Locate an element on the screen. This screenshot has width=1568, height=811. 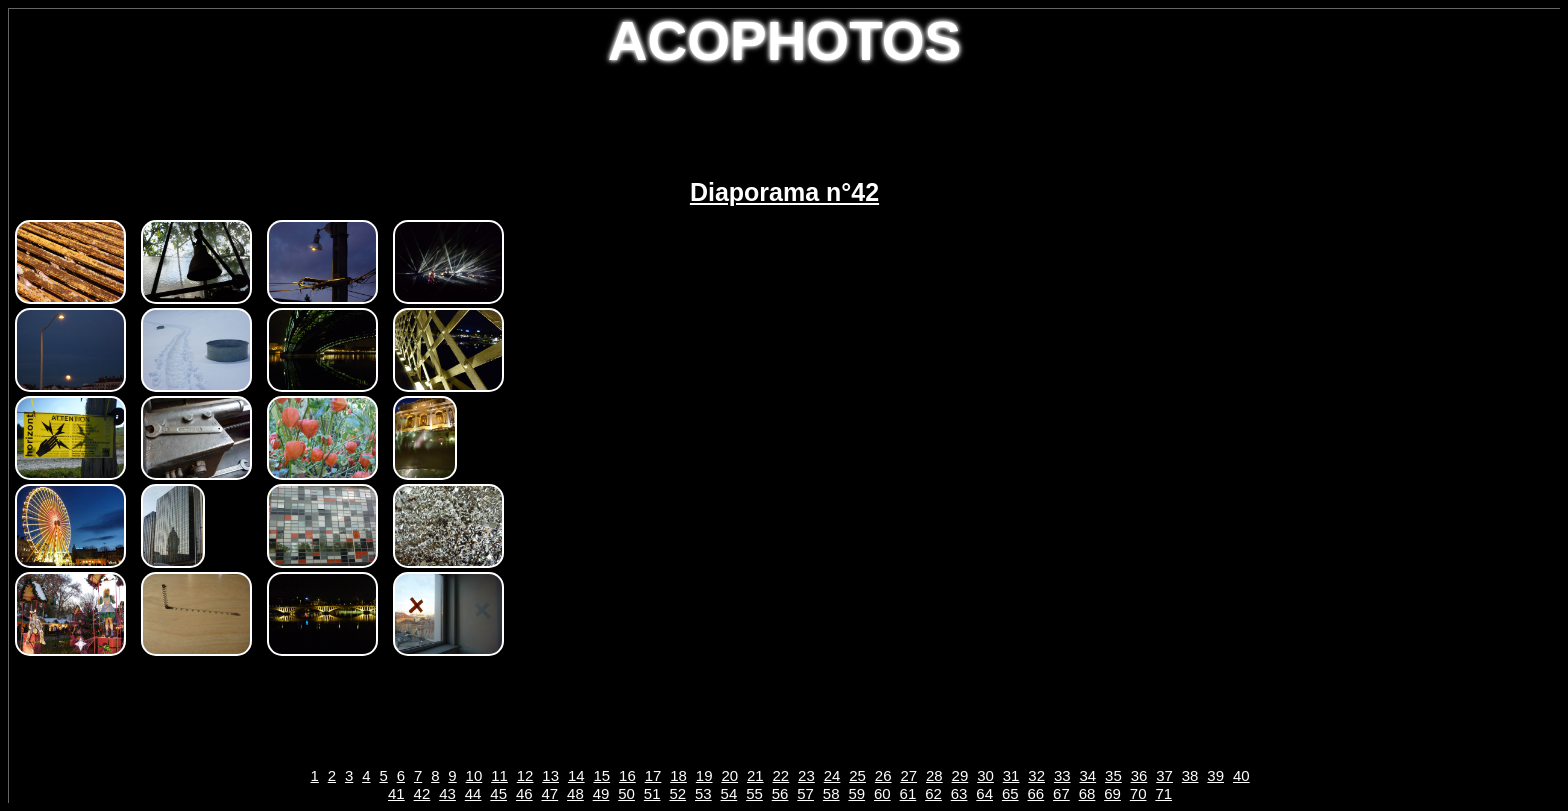
27 is located at coordinates (908, 775).